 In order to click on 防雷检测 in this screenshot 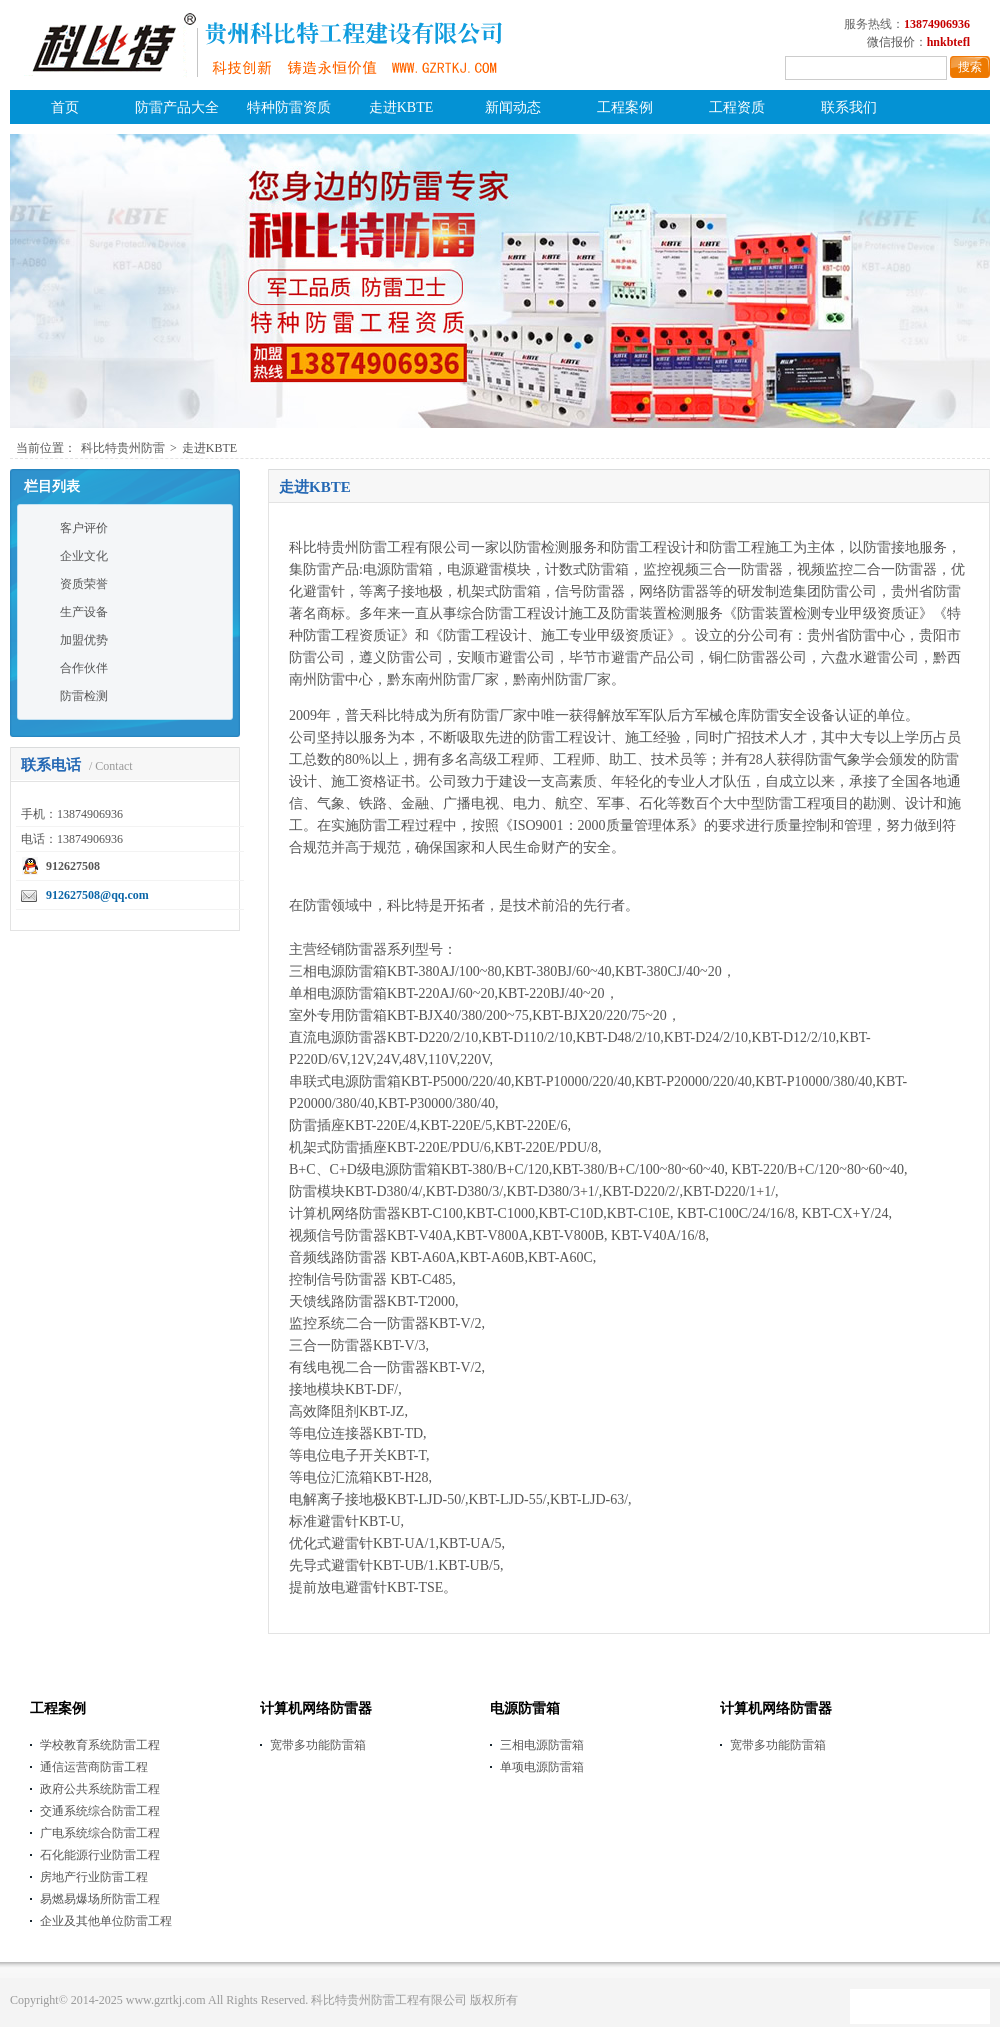, I will do `click(84, 696)`.